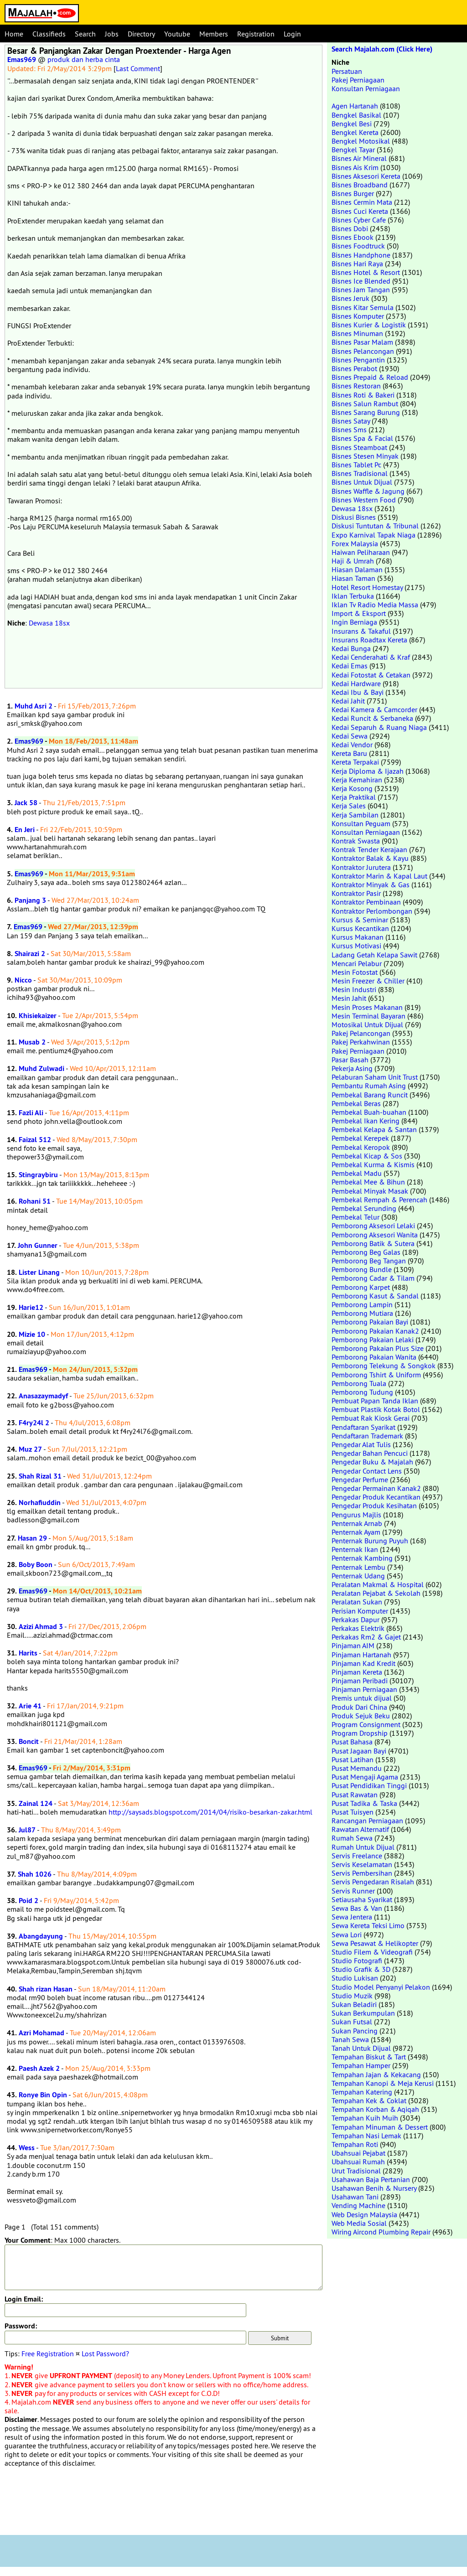 The image size is (467, 2576). What do you see at coordinates (356, 945) in the screenshot?
I see `Kursus Motivasi` at bounding box center [356, 945].